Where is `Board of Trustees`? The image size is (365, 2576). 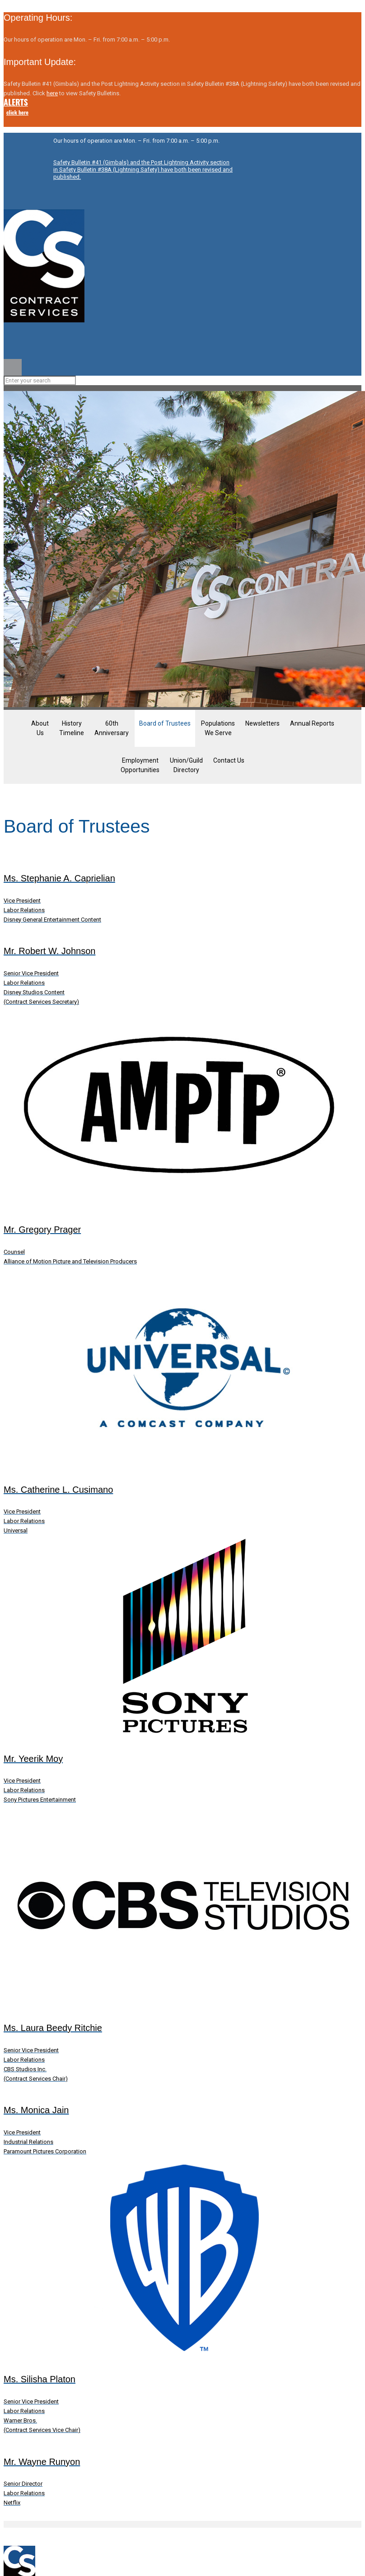
Board of Trustees is located at coordinates (165, 723).